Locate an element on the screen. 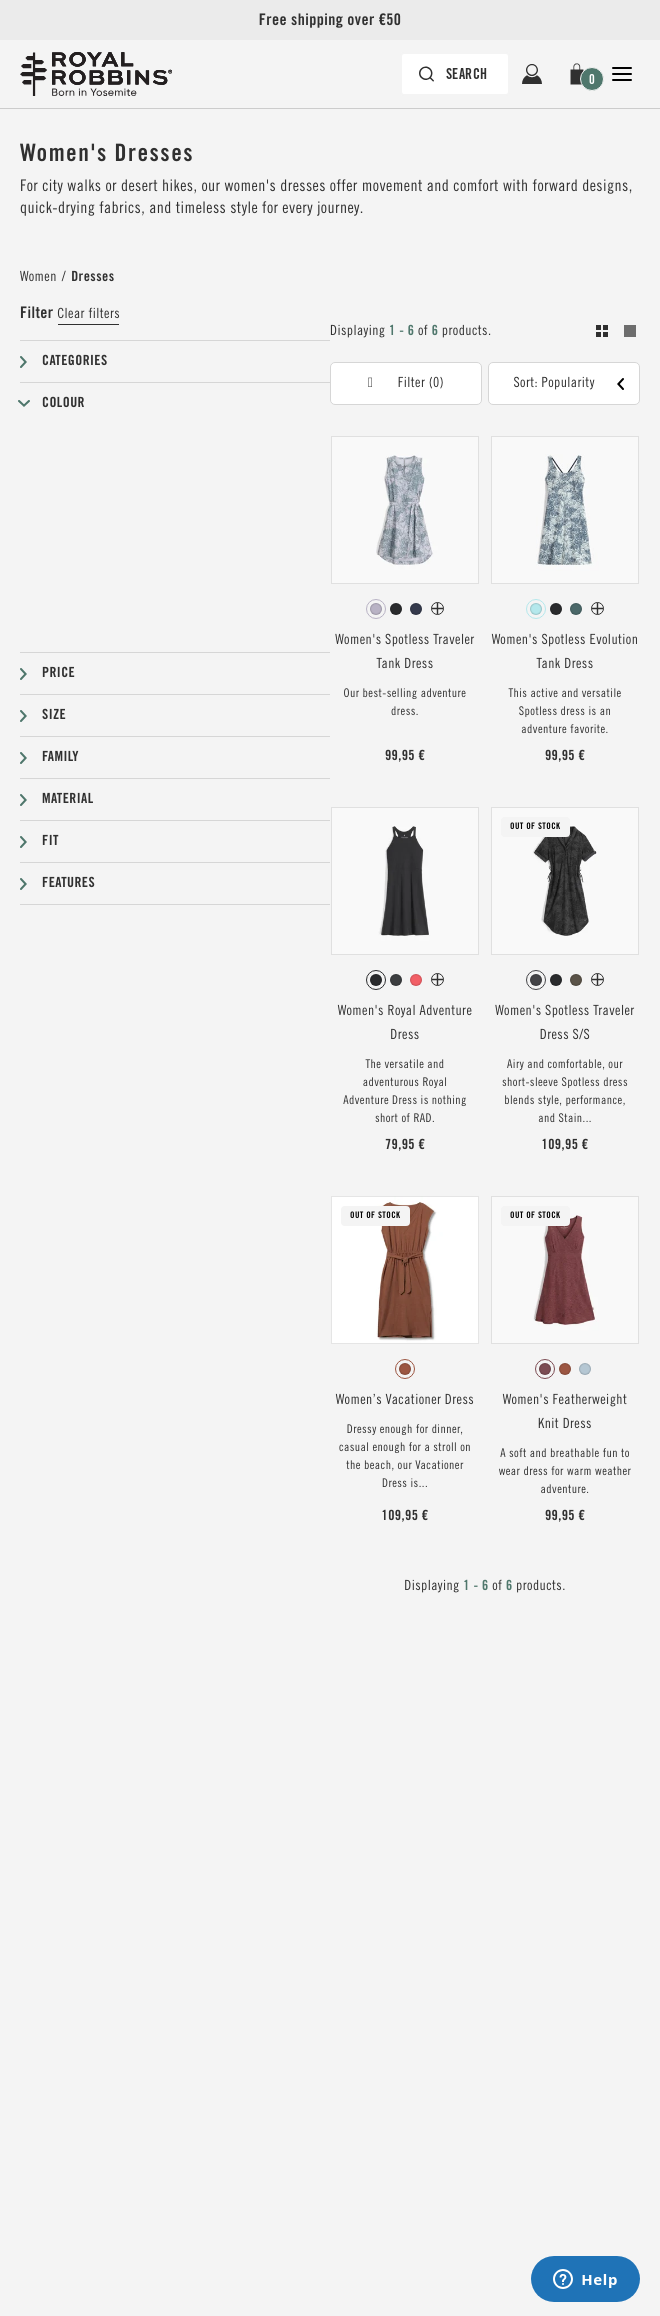 The width and height of the screenshot is (660, 2316). [Search bar is collapsed. Press Enter to activate.] is located at coordinates (455, 74).